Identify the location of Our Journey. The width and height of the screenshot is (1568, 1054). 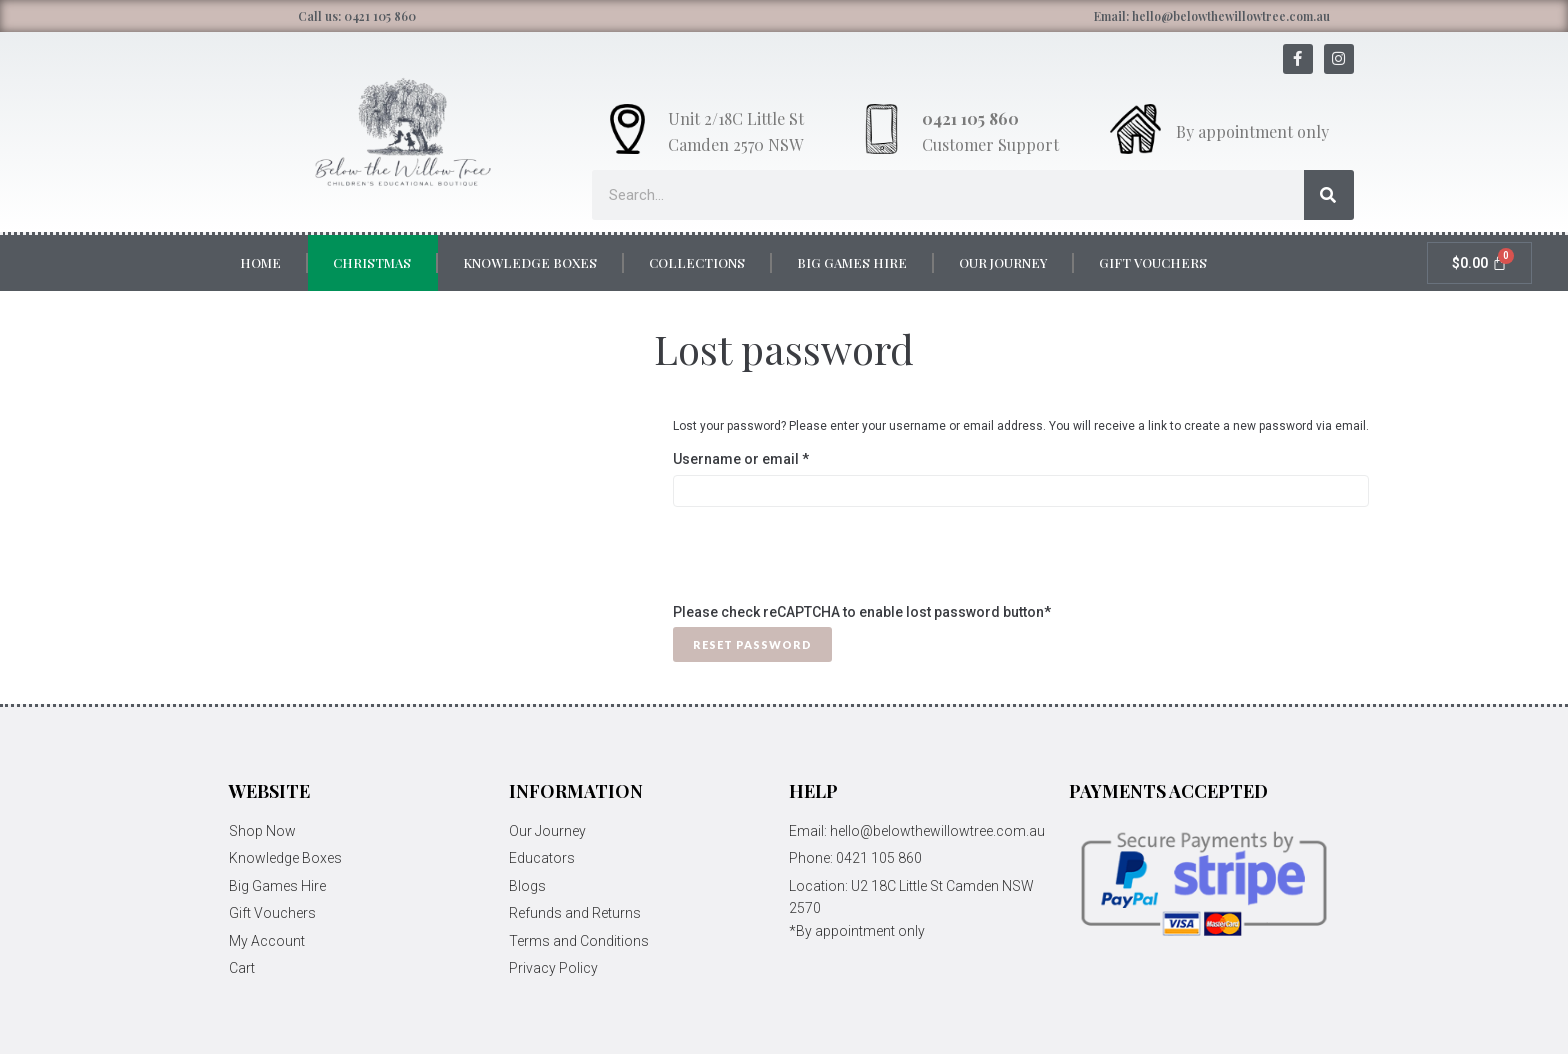
(1003, 262).